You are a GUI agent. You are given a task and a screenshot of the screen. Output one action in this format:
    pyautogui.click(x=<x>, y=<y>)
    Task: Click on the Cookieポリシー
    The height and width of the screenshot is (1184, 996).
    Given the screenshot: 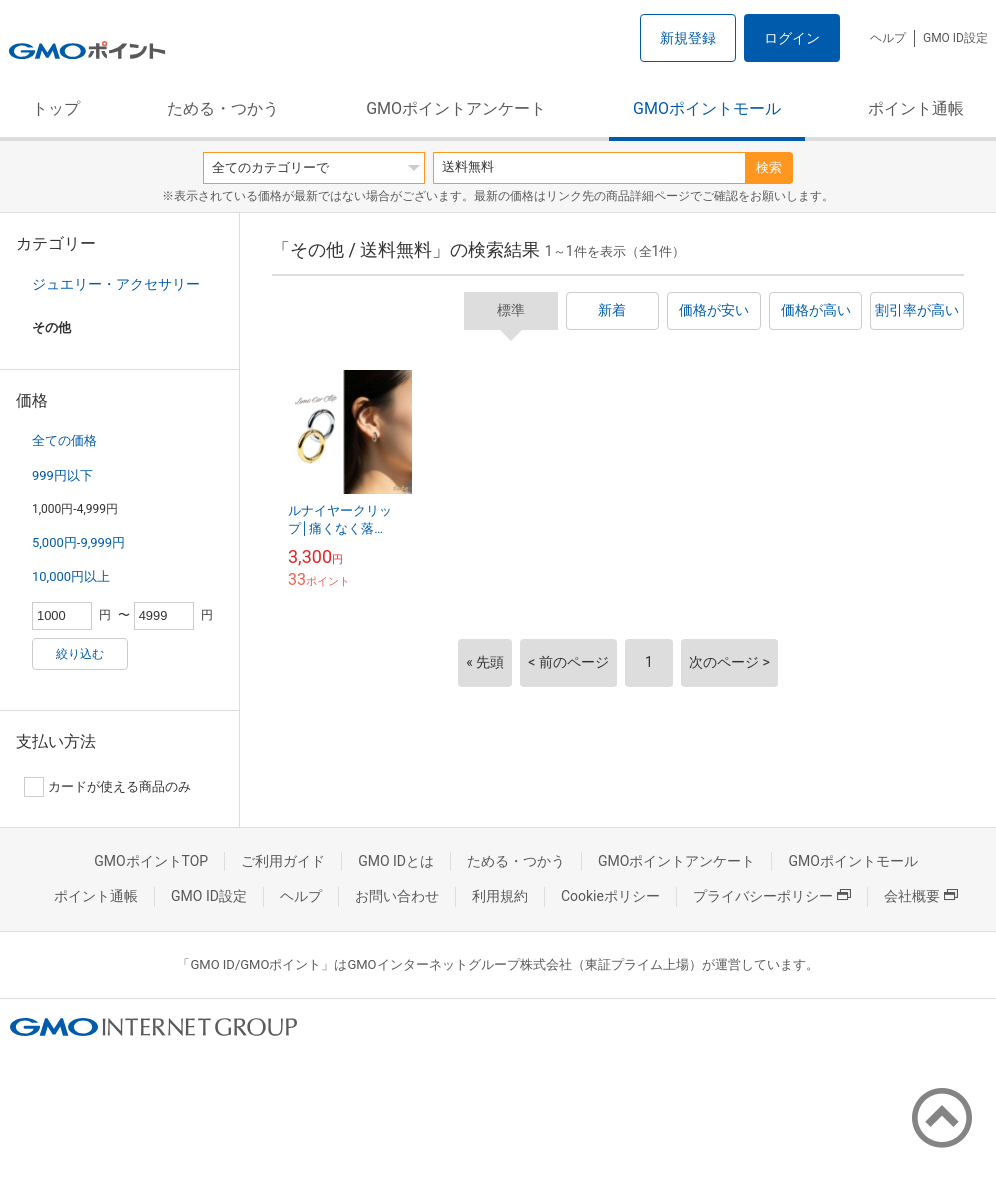 What is the action you would take?
    pyautogui.click(x=610, y=896)
    